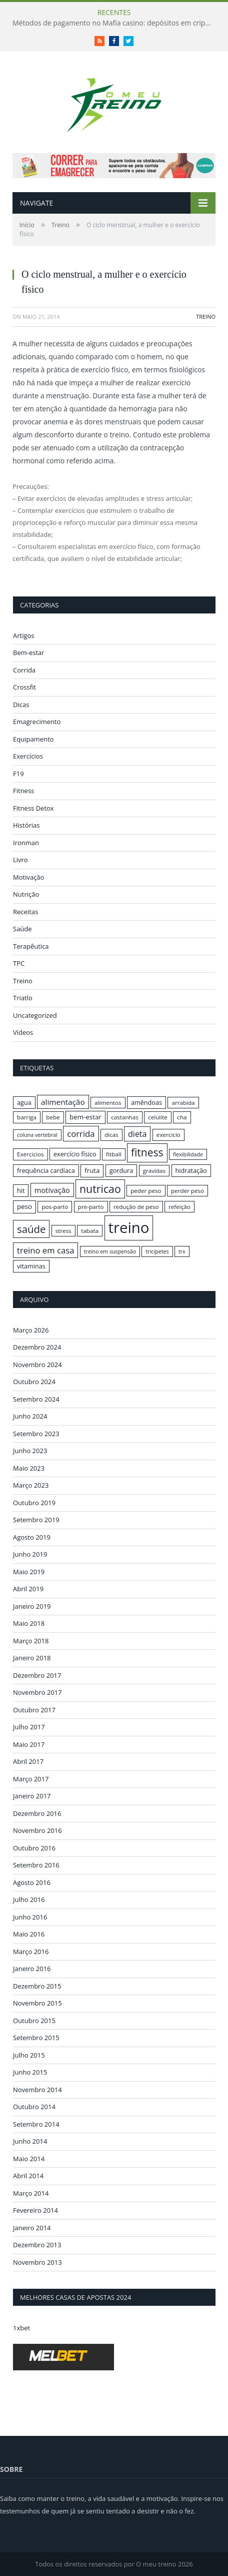 Image resolution: width=228 pixels, height=2576 pixels. What do you see at coordinates (30, 1330) in the screenshot?
I see `Março 2026` at bounding box center [30, 1330].